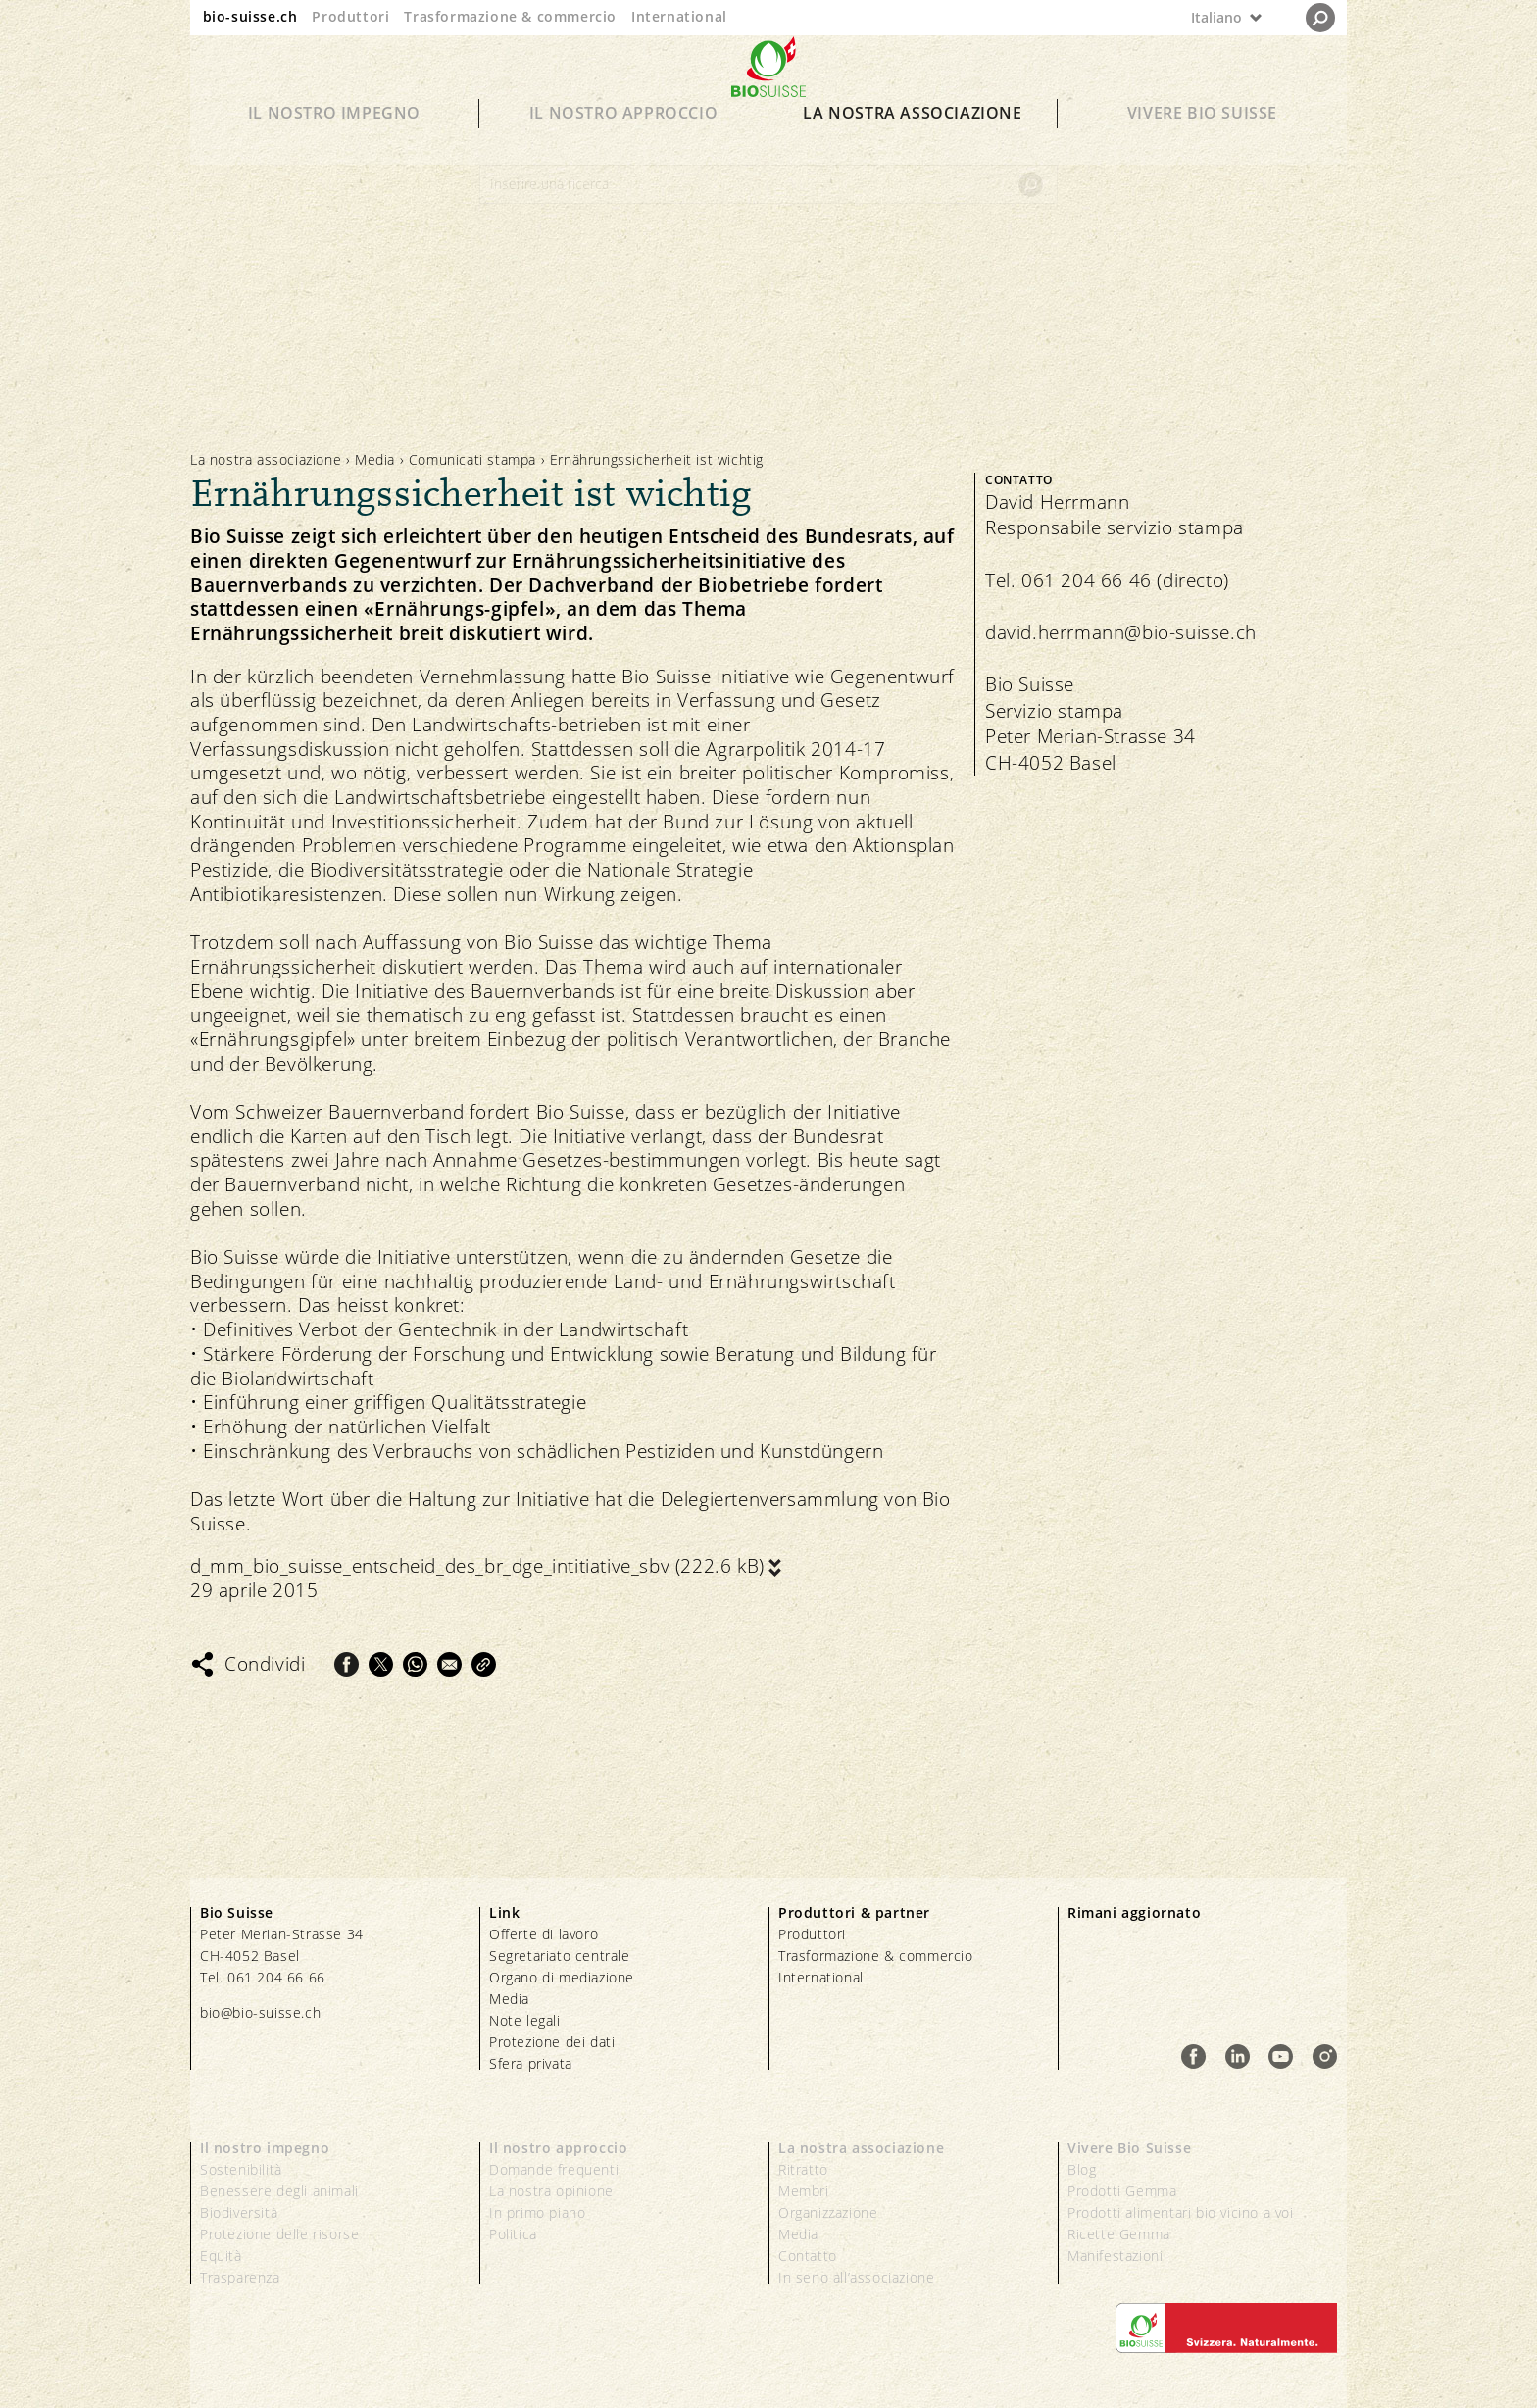  I want to click on Prodotti Gemma, so click(1121, 2191).